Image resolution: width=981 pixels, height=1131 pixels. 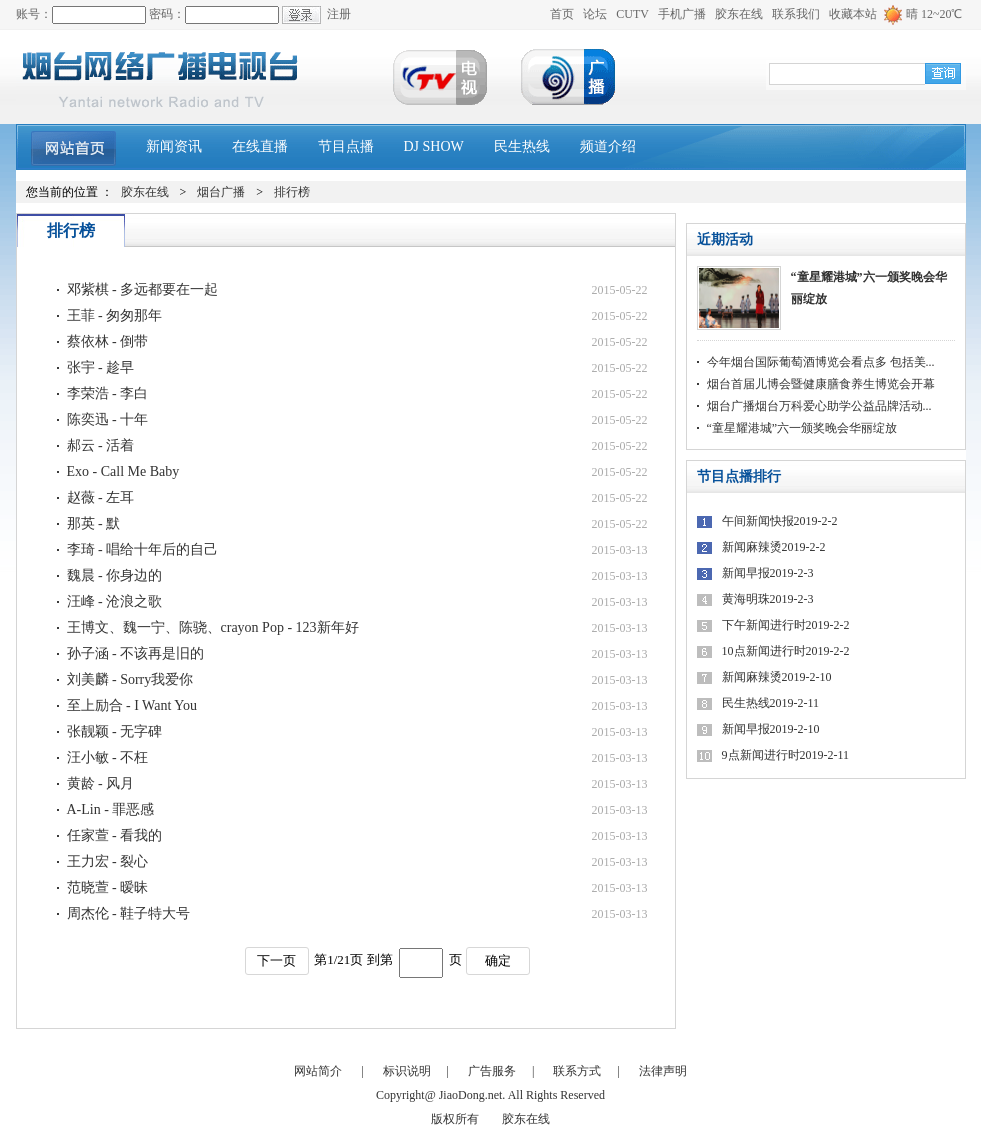 I want to click on 节目点播排行, so click(x=739, y=476).